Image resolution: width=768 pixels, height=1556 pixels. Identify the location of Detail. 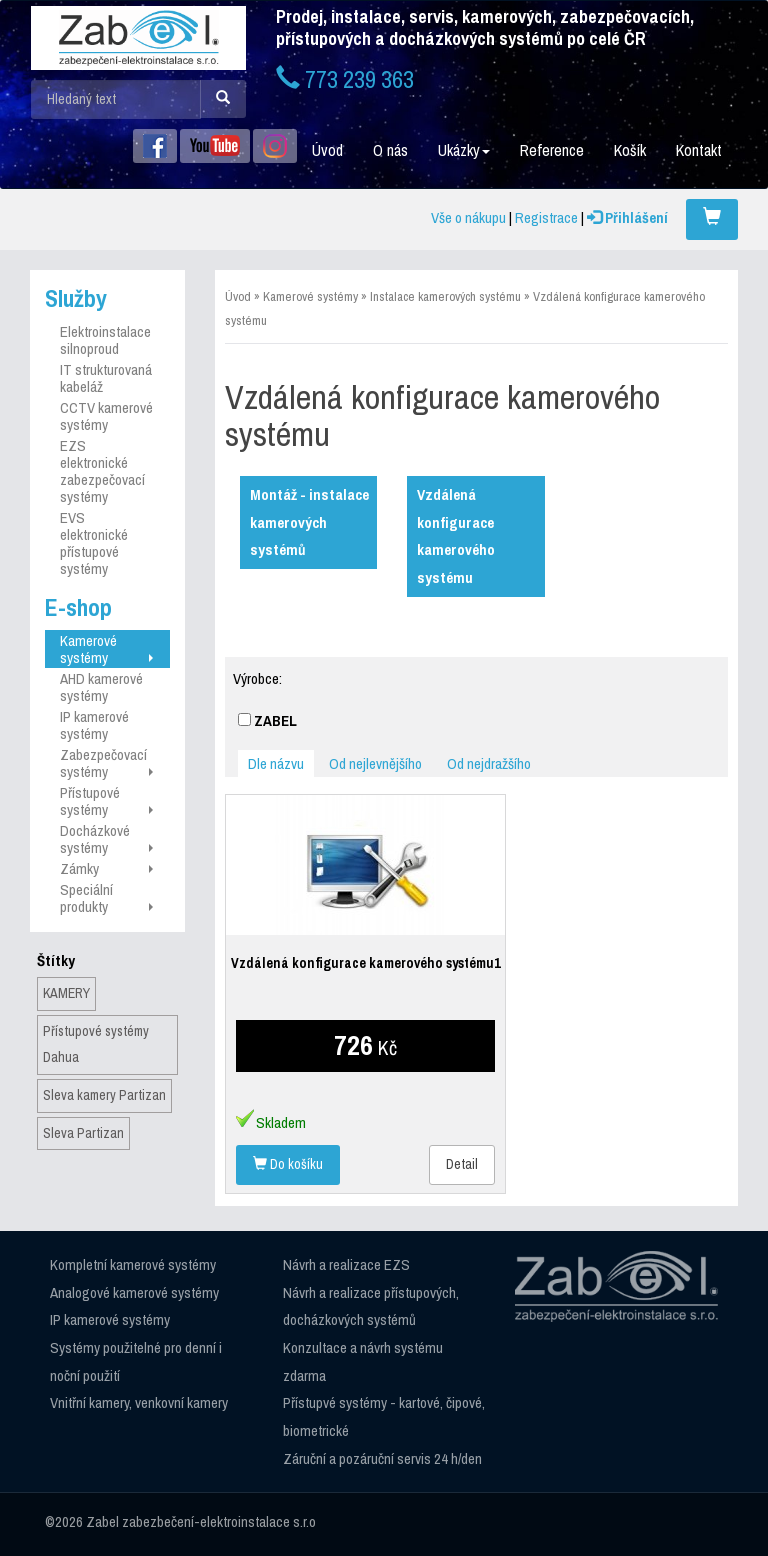
(462, 1164).